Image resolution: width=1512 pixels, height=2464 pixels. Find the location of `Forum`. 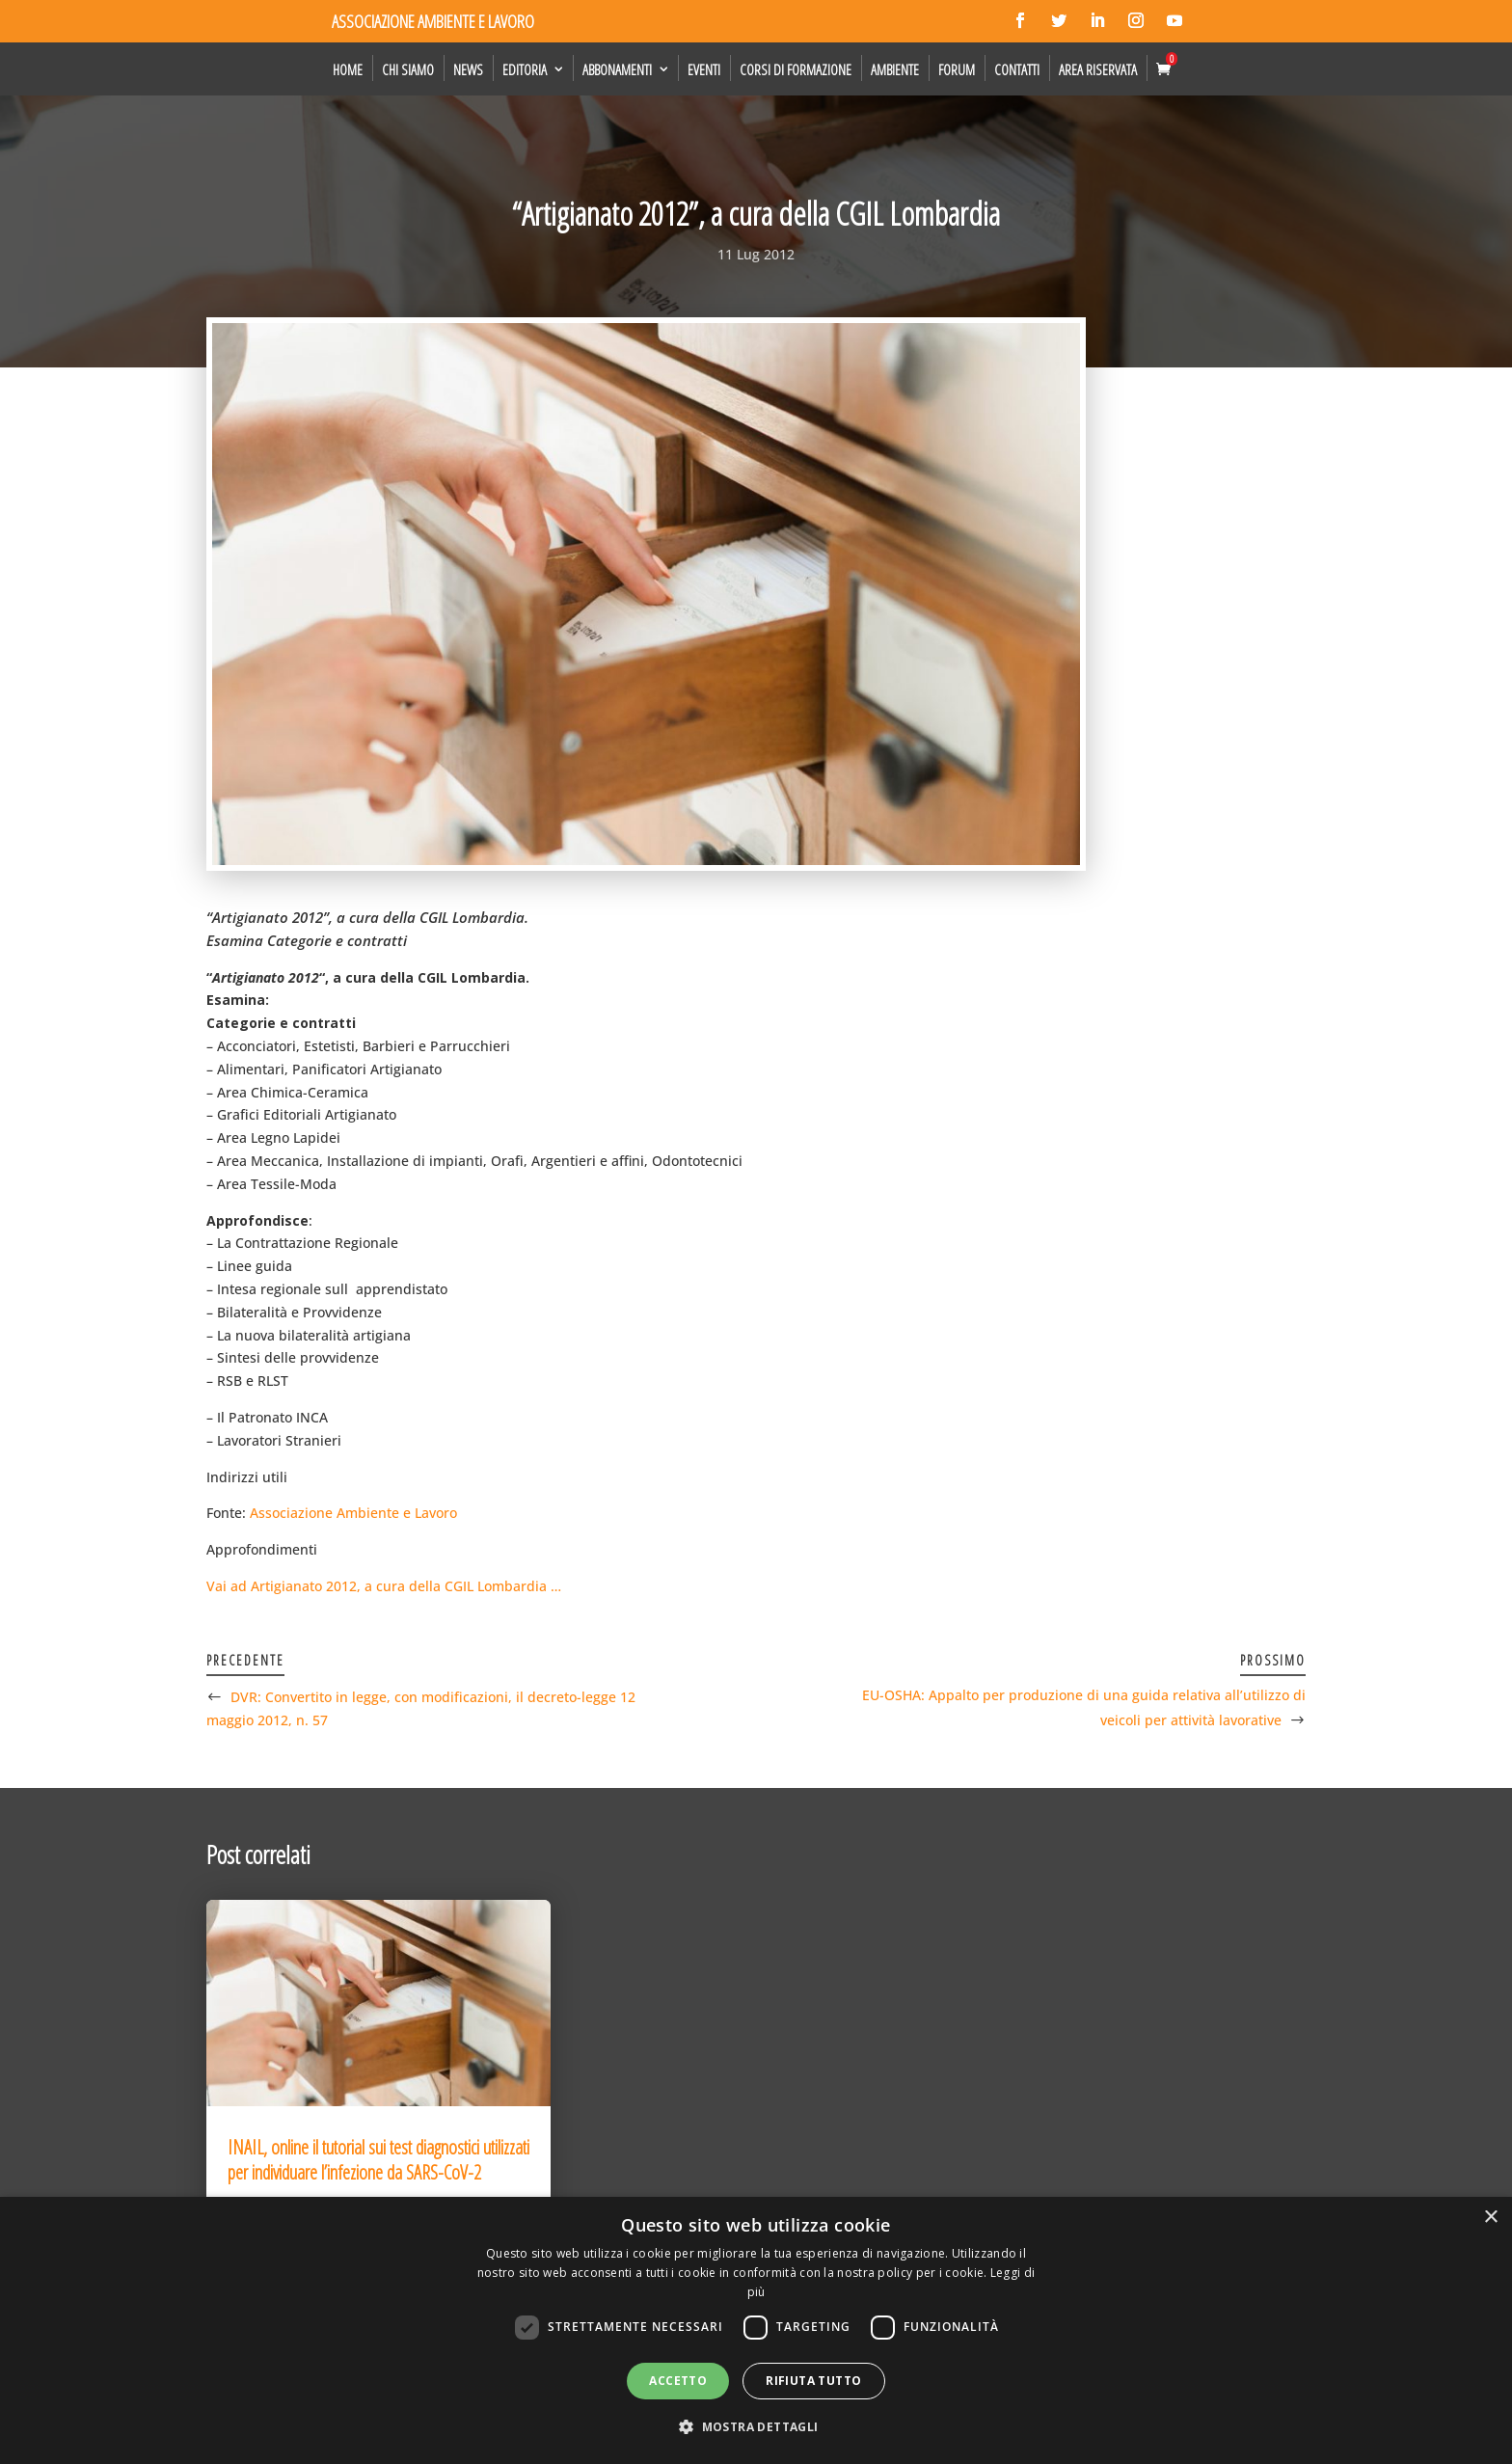

Forum is located at coordinates (956, 69).